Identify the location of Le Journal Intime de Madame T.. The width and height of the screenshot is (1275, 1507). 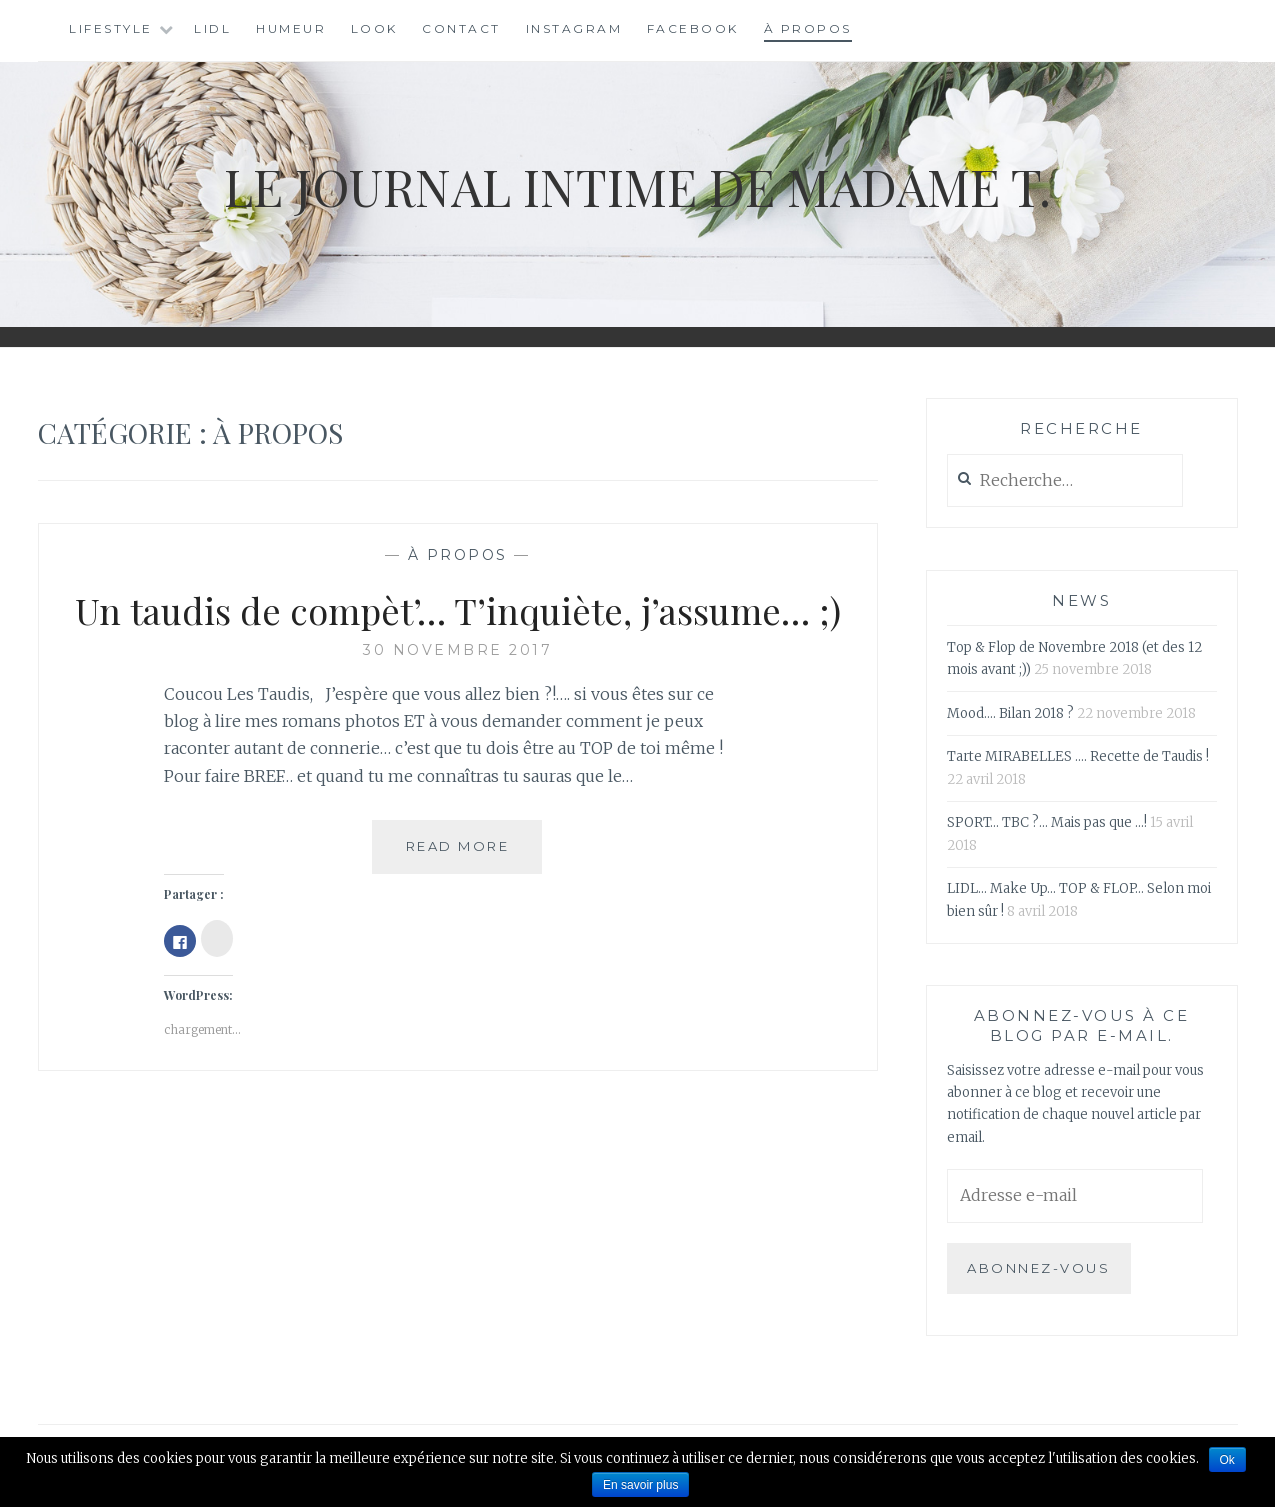
(637, 186).